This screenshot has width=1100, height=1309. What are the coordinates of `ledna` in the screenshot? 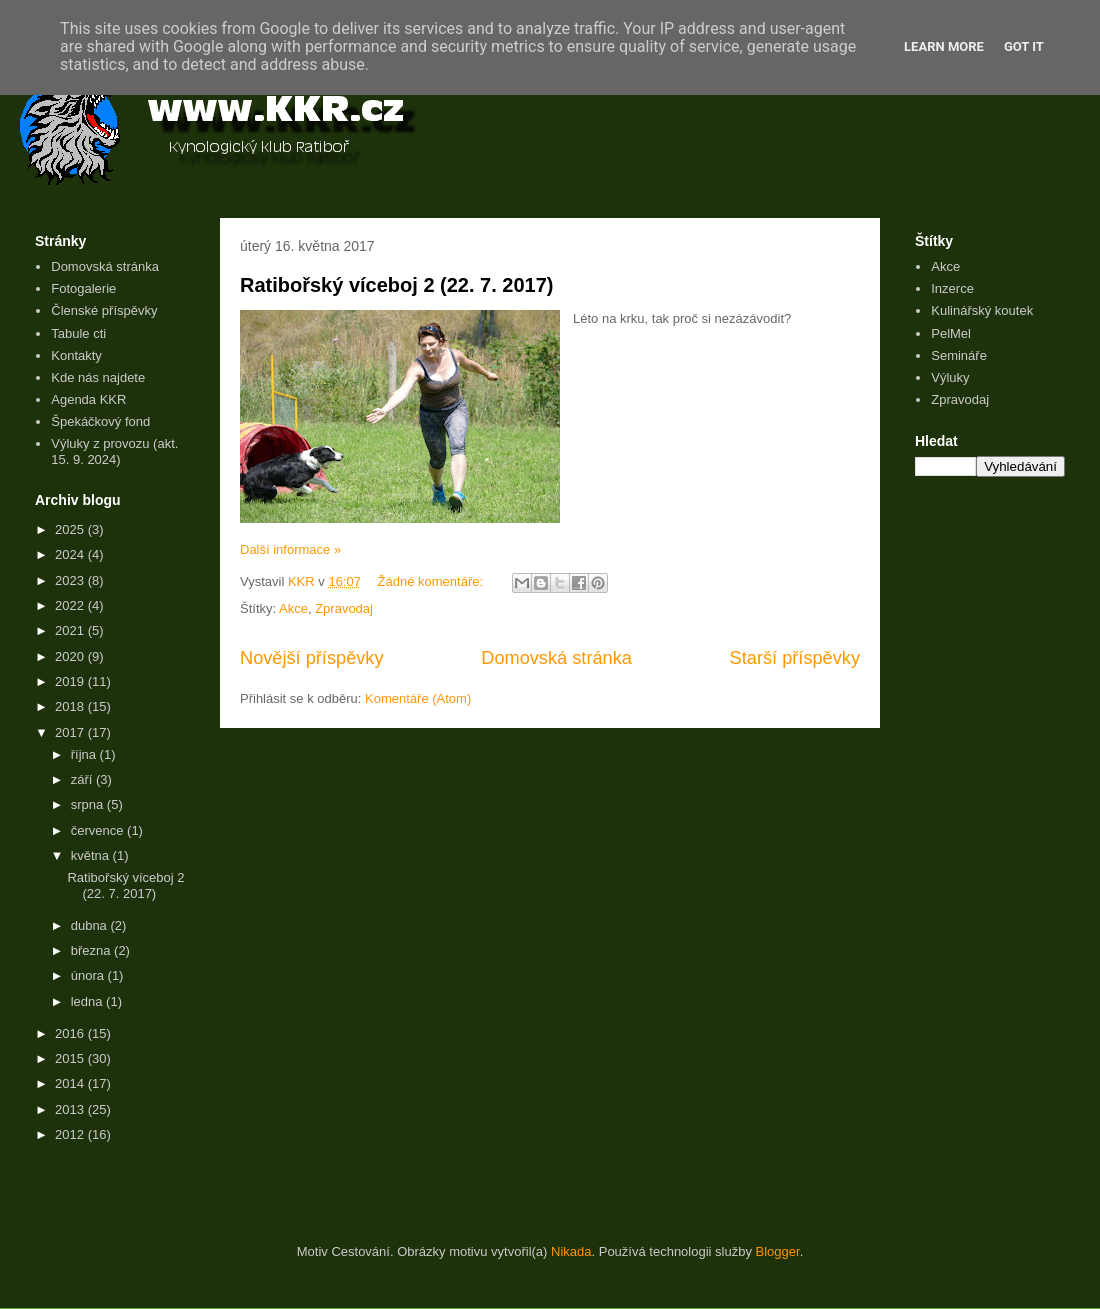 It's located at (88, 1001).